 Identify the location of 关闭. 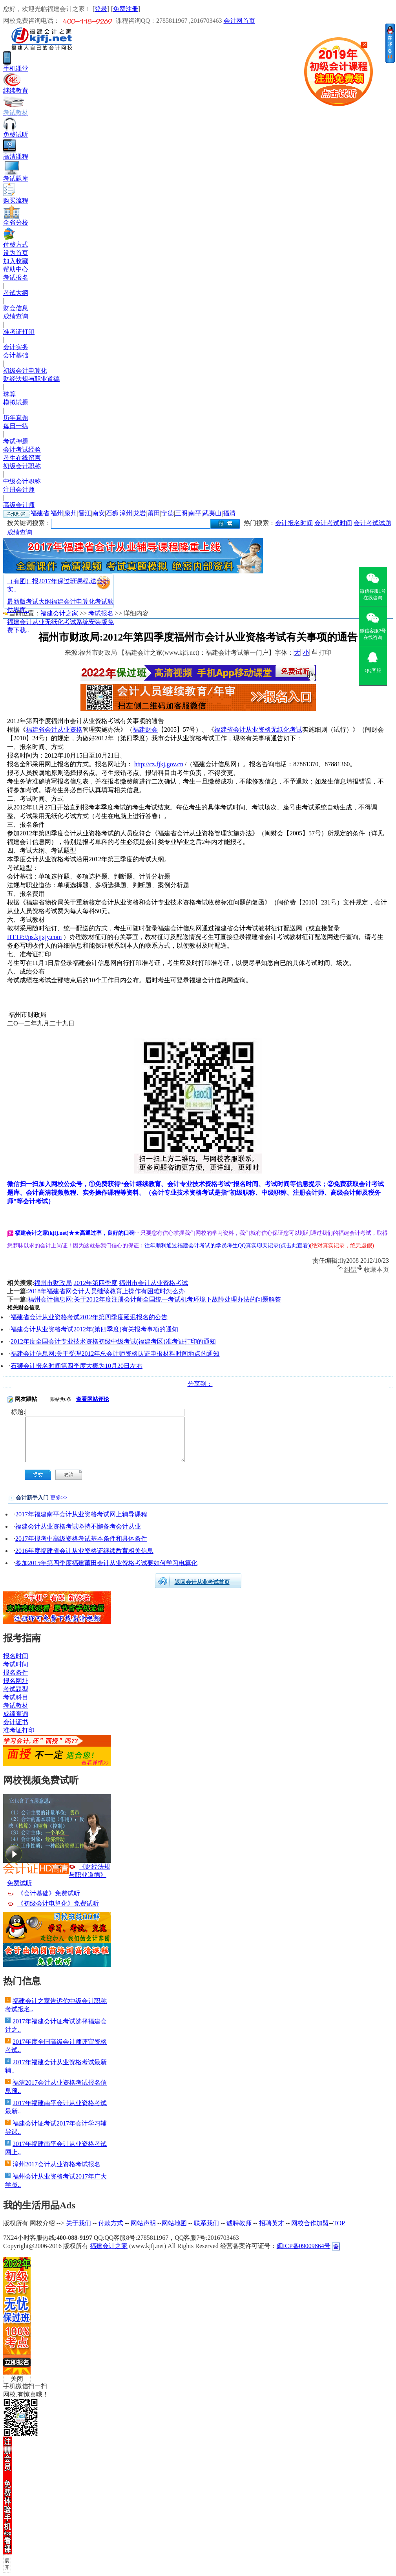
(17, 2378).